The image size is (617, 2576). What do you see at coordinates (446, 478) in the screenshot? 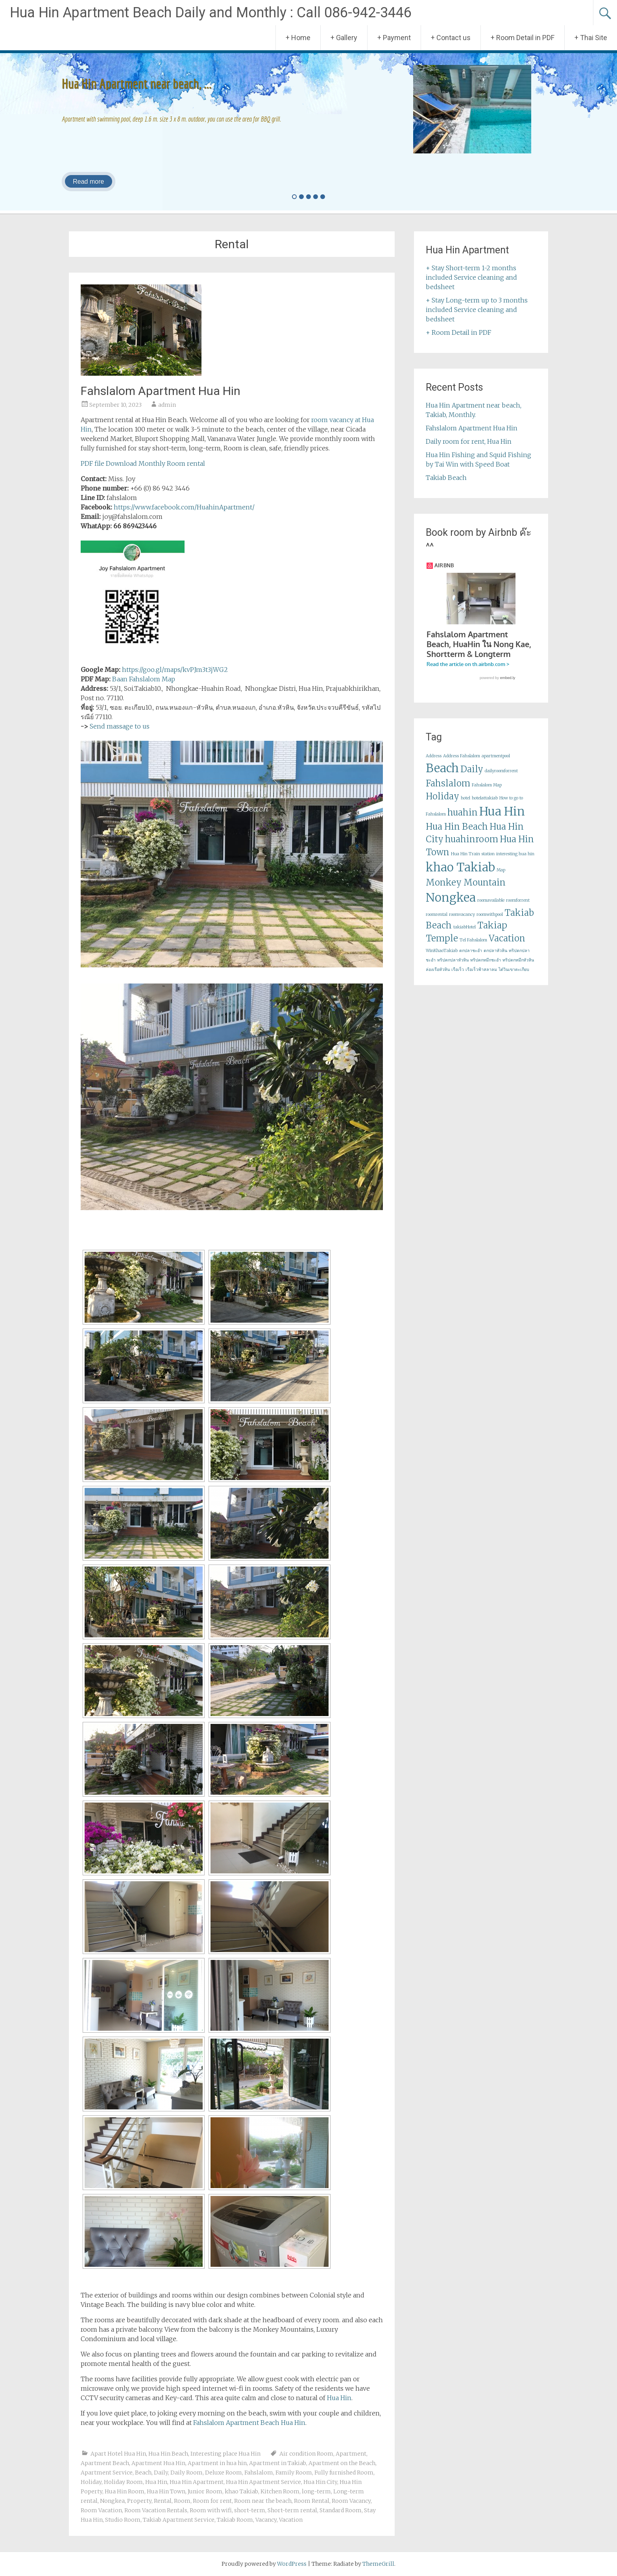
I see `Takiab Beach` at bounding box center [446, 478].